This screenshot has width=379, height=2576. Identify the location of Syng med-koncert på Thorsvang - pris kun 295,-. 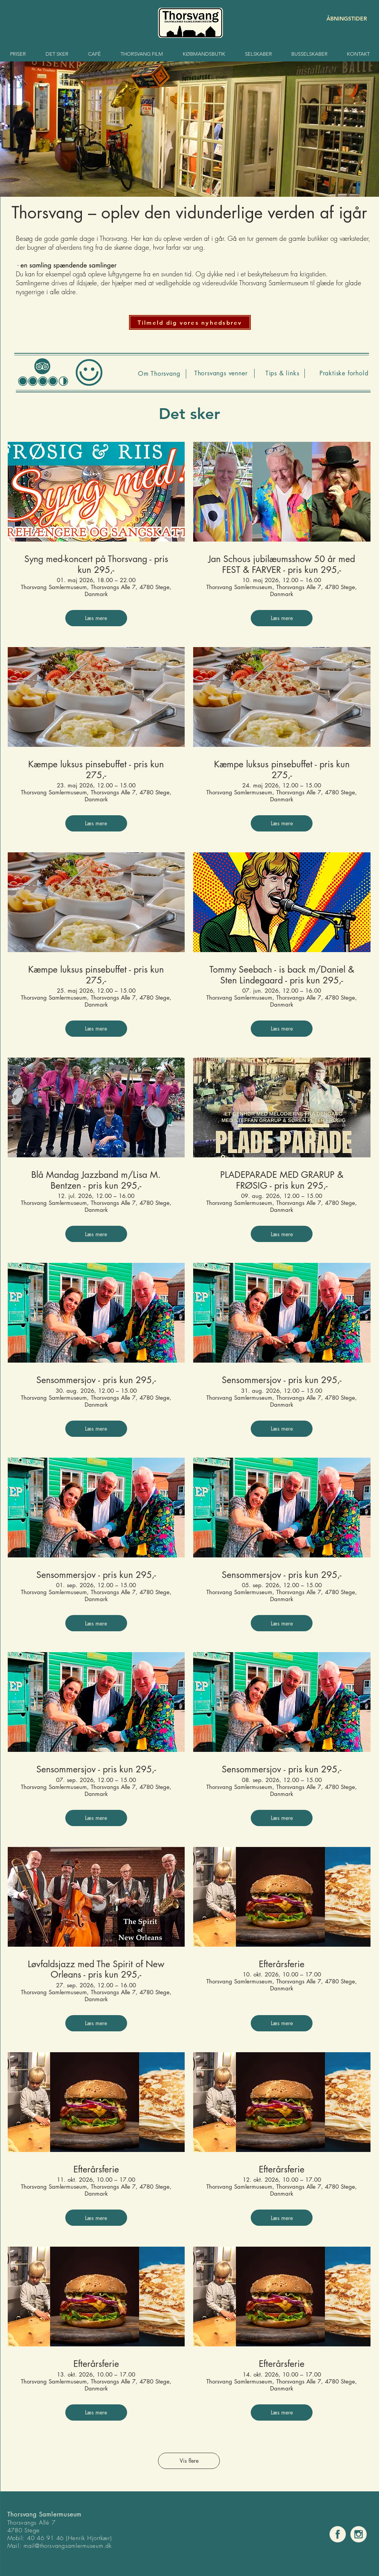
(96, 564).